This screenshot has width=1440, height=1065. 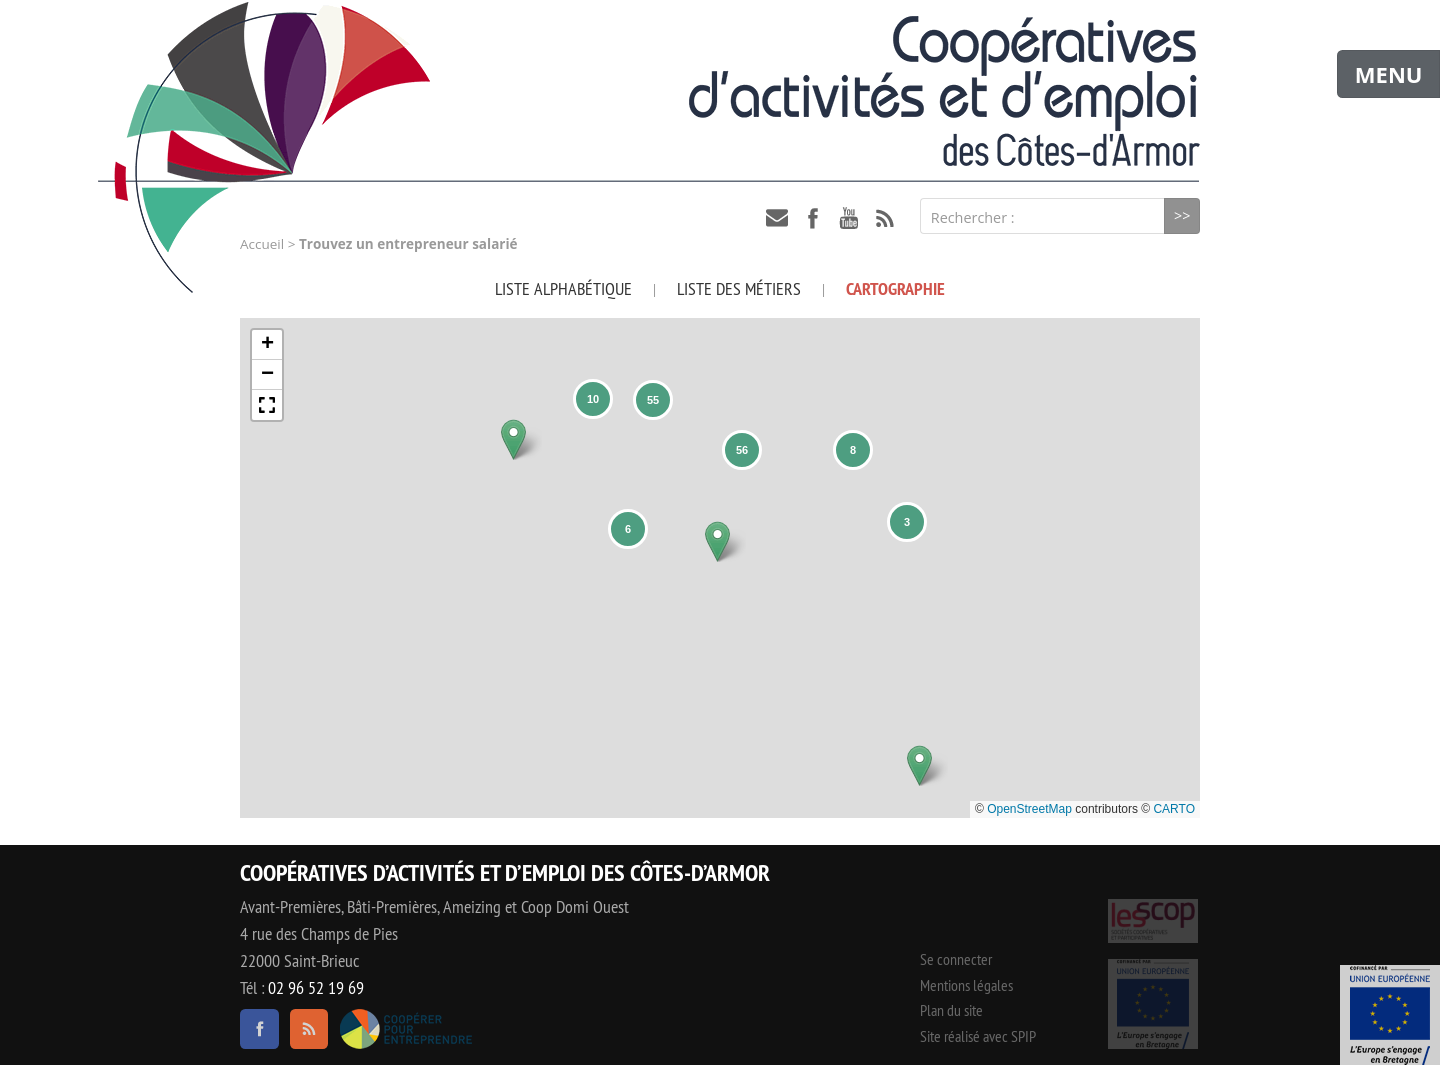 What do you see at coordinates (956, 959) in the screenshot?
I see `Se connecter` at bounding box center [956, 959].